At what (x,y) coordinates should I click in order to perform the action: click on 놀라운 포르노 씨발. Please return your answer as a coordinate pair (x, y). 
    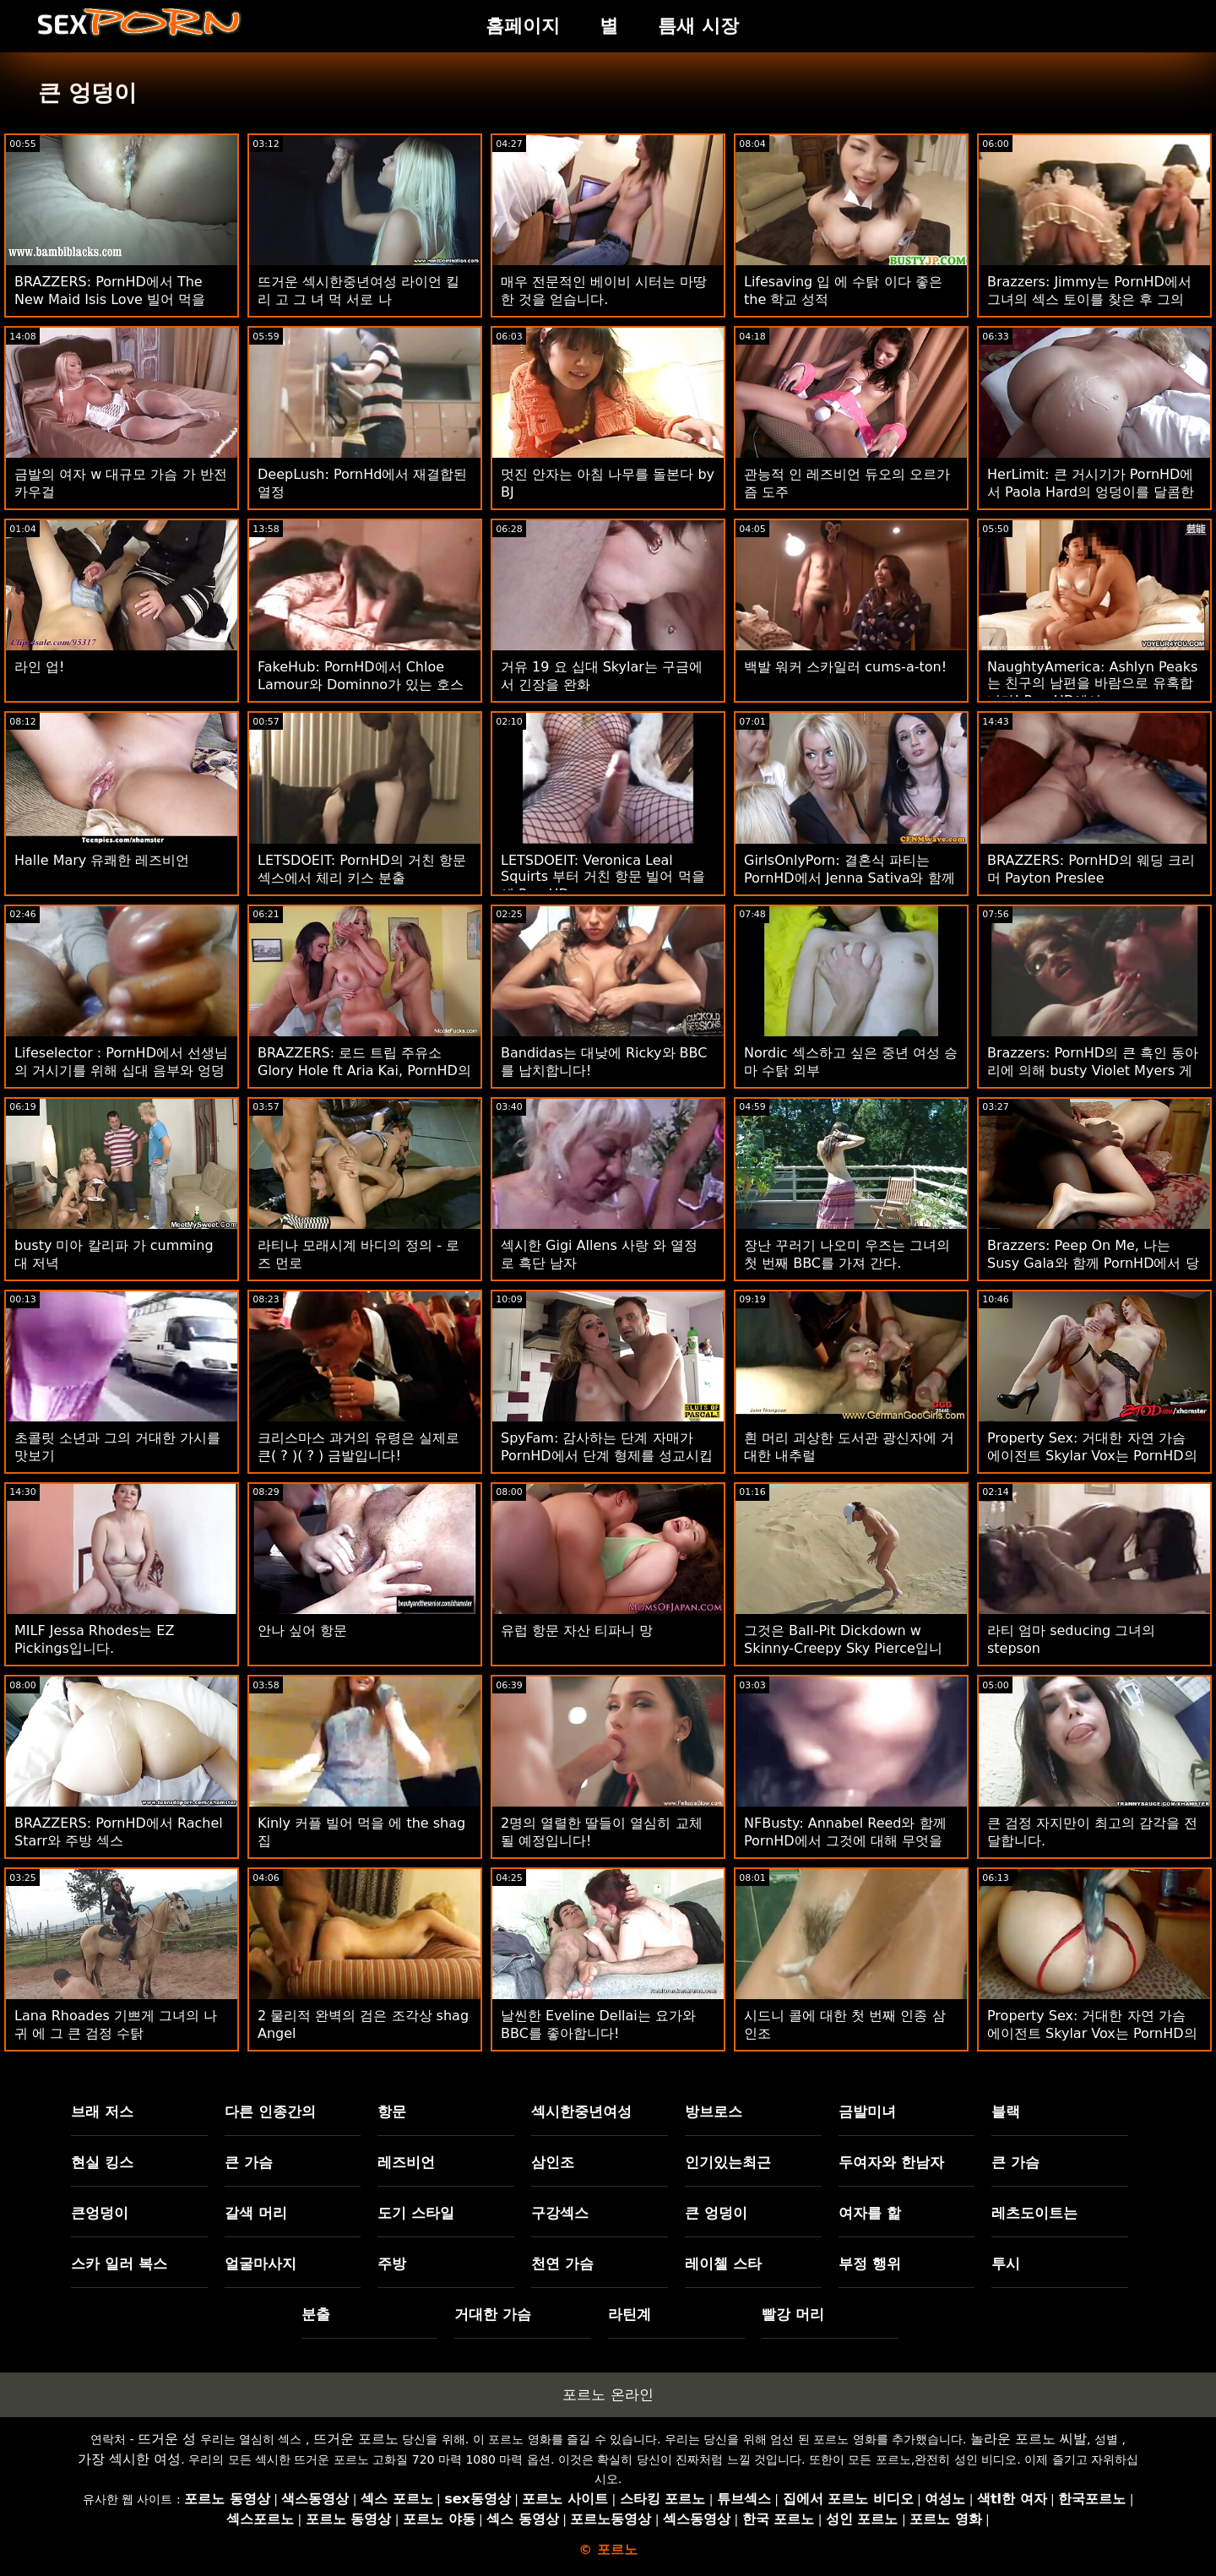
    Looking at the image, I should click on (1028, 2439).